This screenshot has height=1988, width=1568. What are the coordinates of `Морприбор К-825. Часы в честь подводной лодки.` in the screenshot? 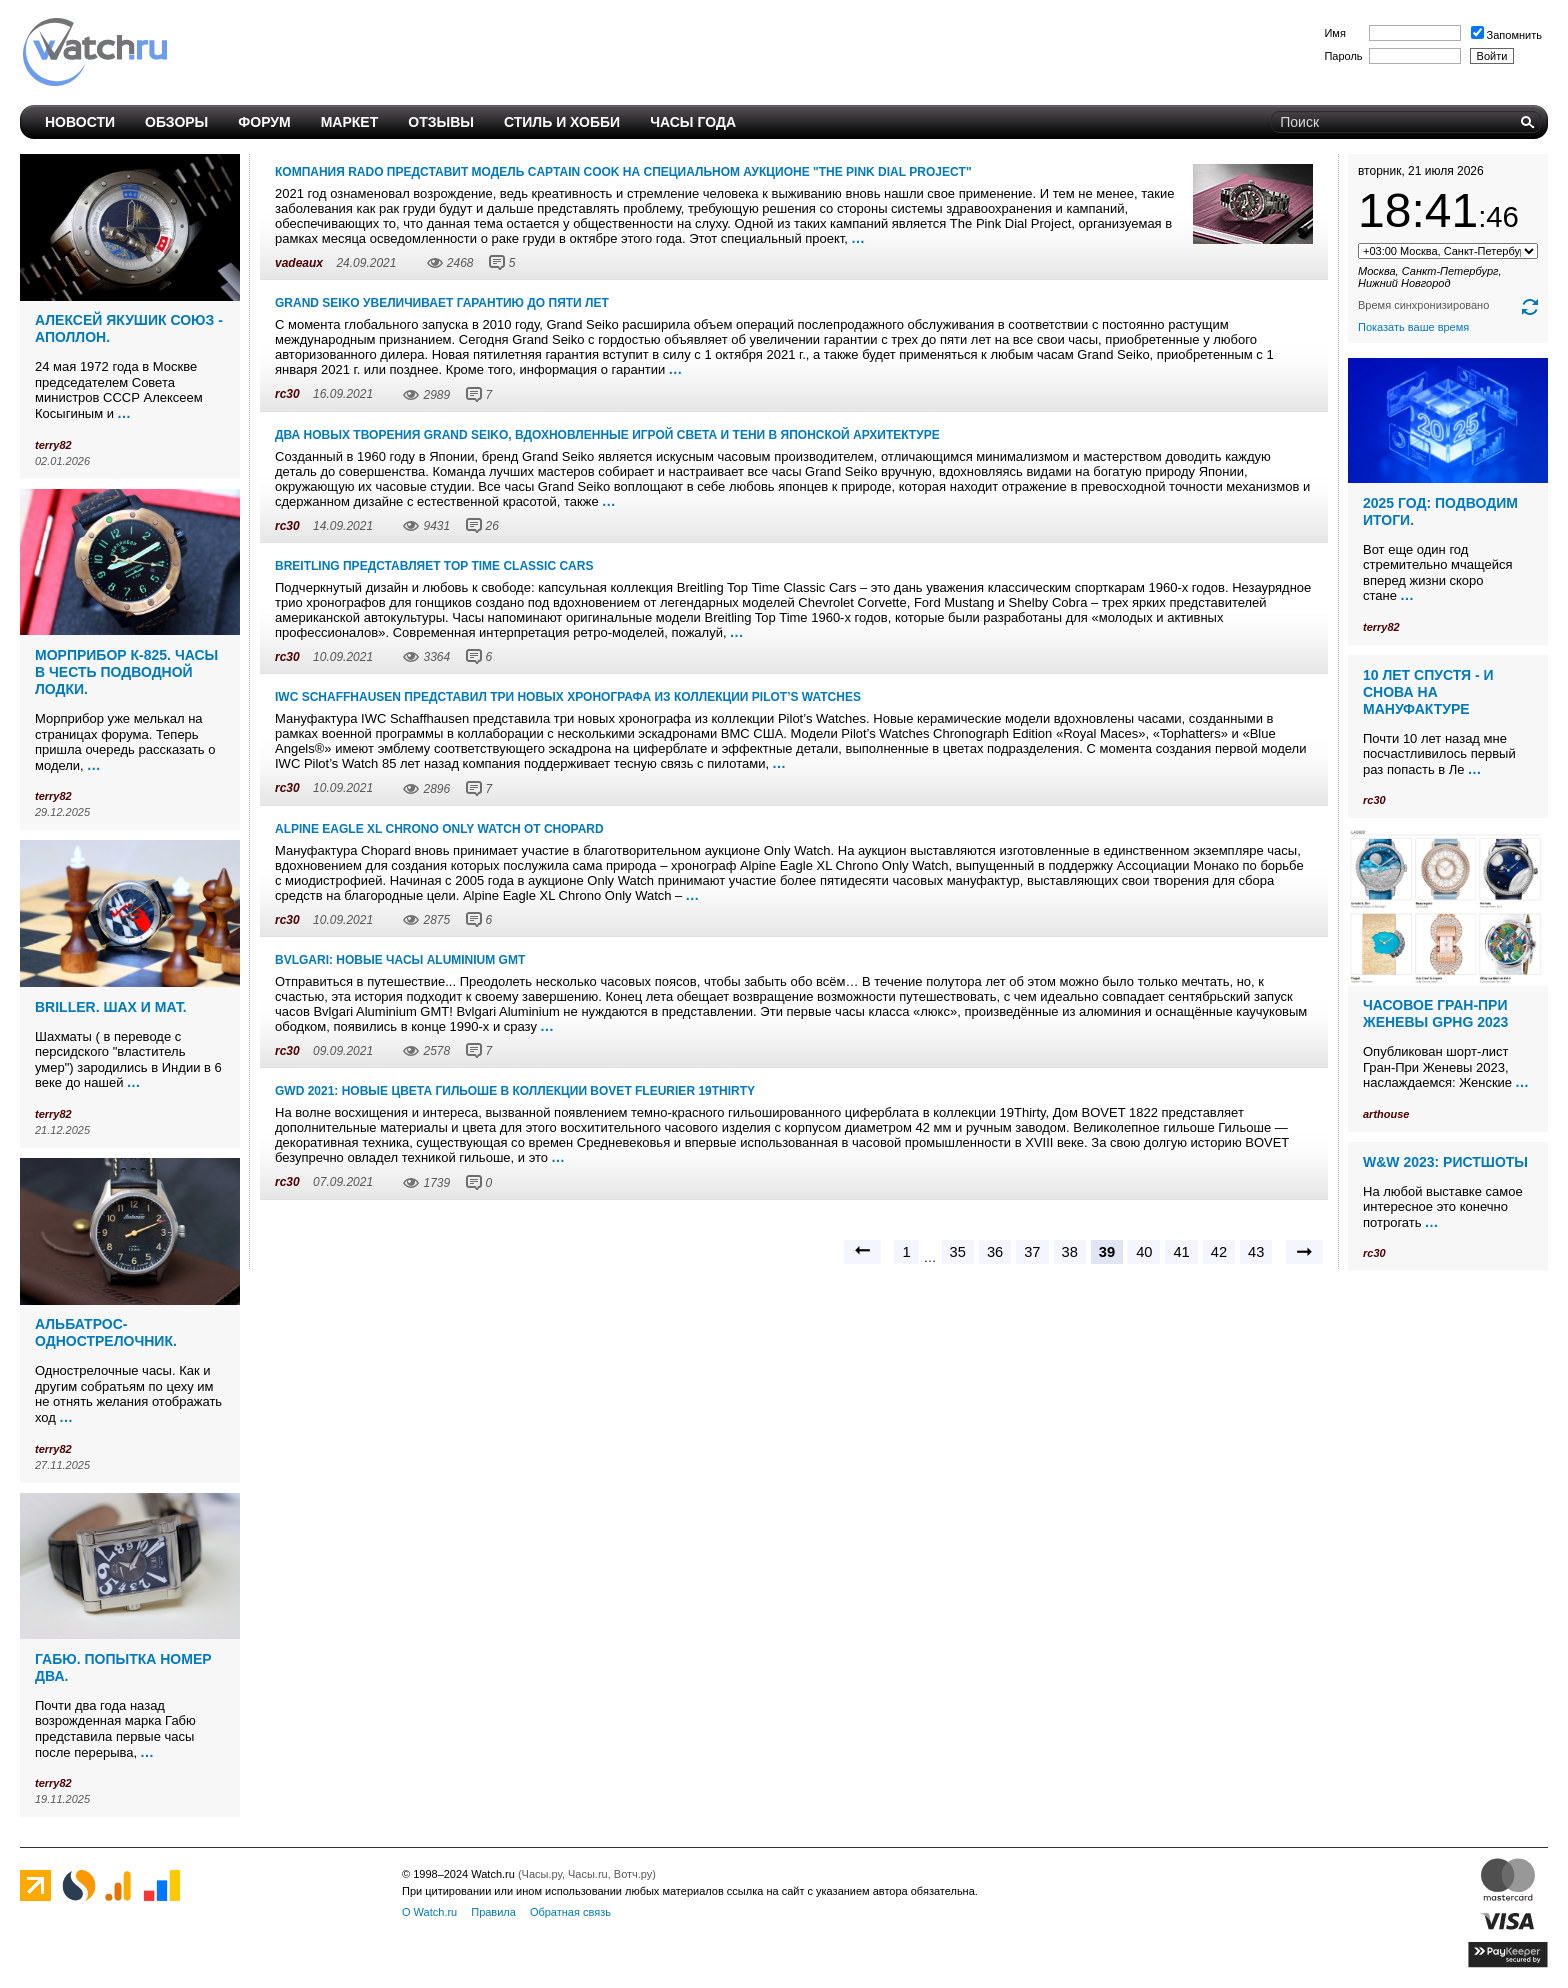 It's located at (126, 672).